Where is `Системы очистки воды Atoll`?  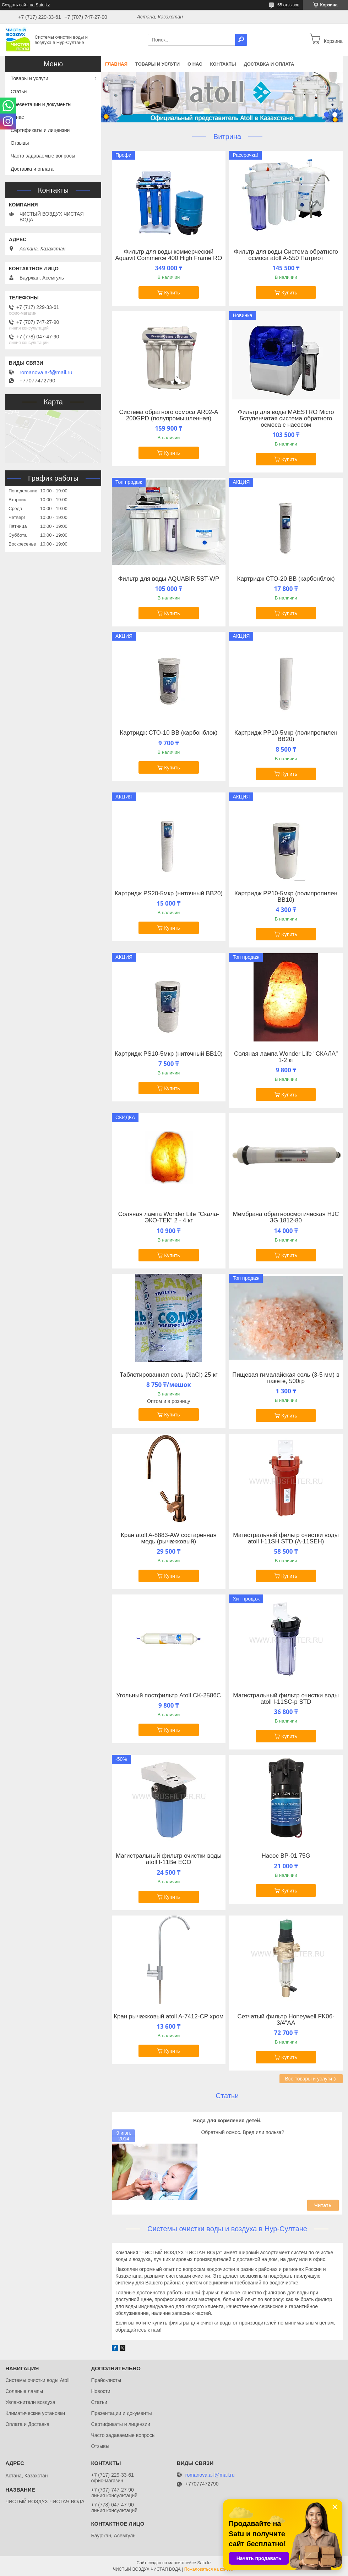
Системы очистки воды Atoll is located at coordinates (37, 2380).